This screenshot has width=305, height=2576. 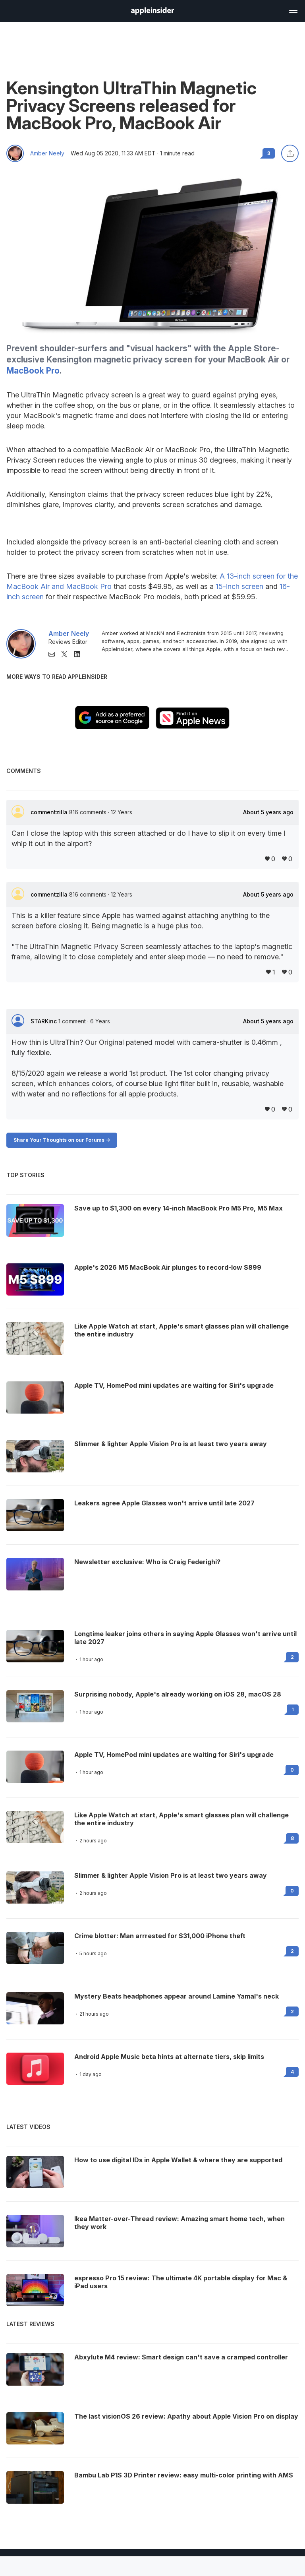 What do you see at coordinates (268, 812) in the screenshot?
I see `About` at bounding box center [268, 812].